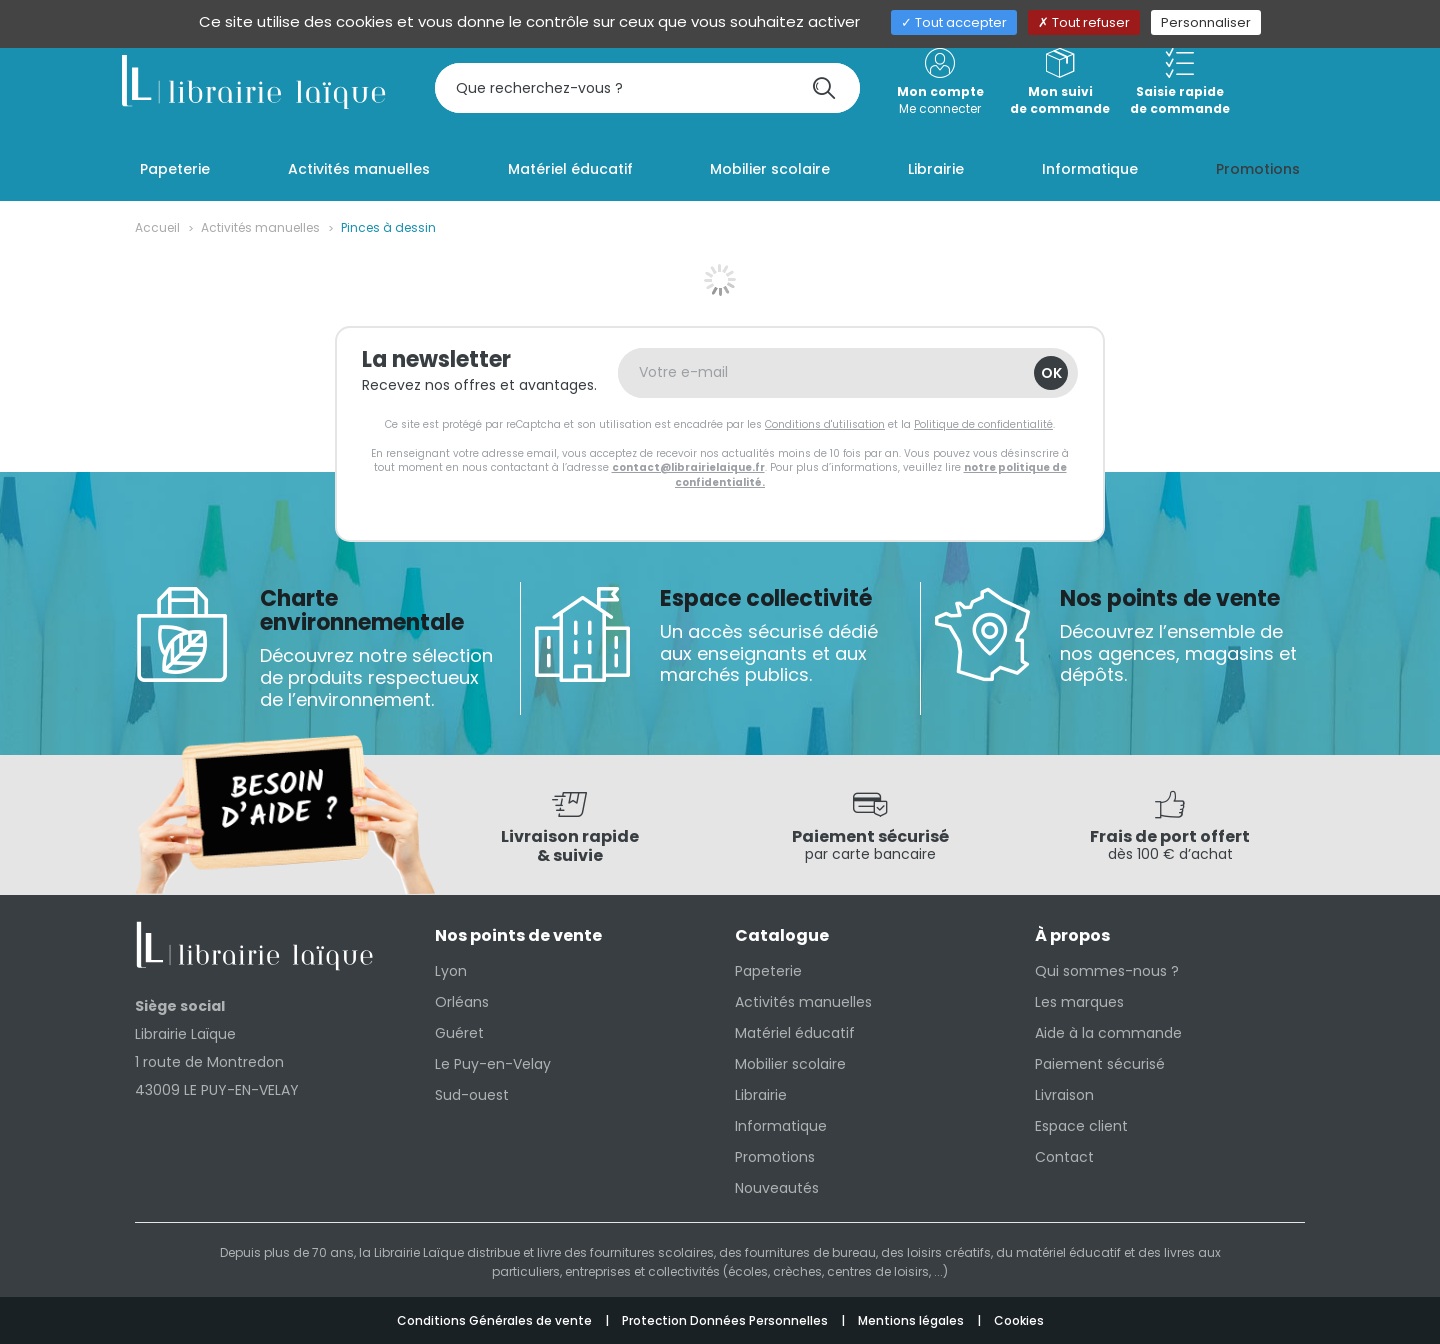 This screenshot has width=1440, height=1344. What do you see at coordinates (1079, 1002) in the screenshot?
I see `Les marques` at bounding box center [1079, 1002].